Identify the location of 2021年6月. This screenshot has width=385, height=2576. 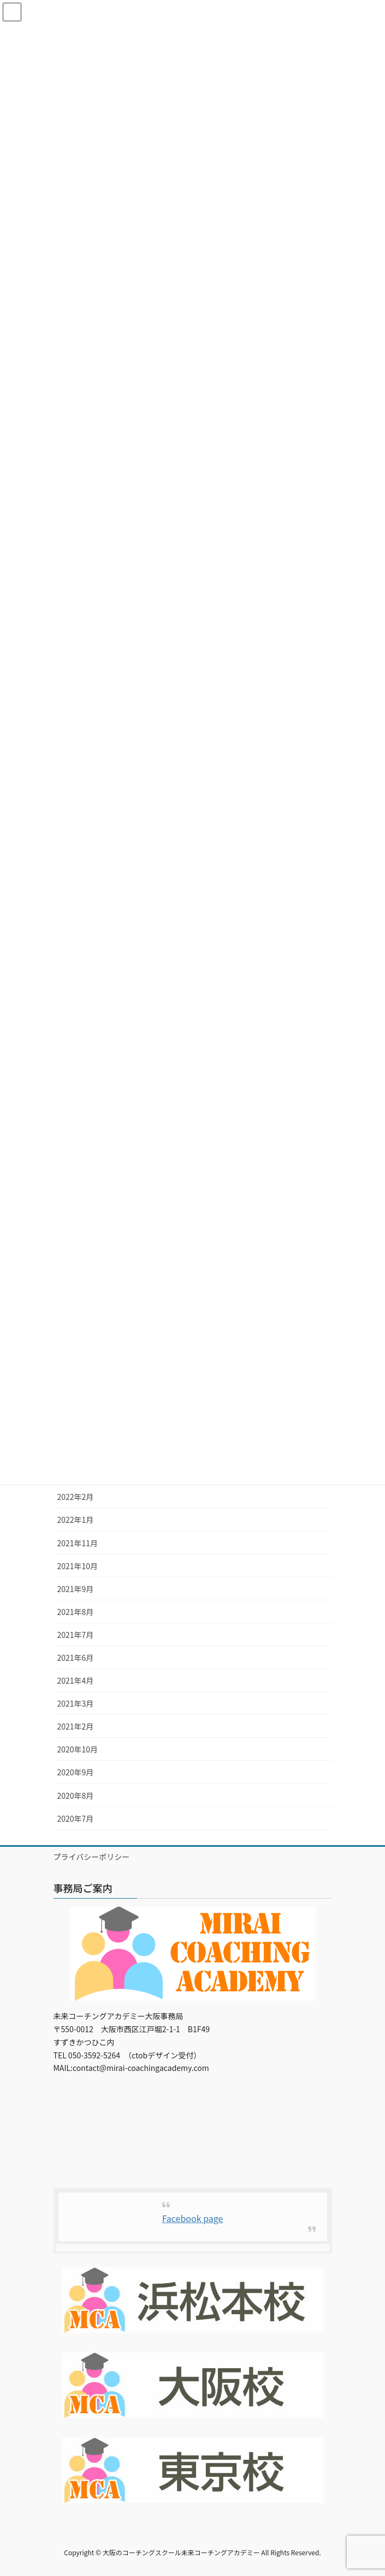
(75, 1657).